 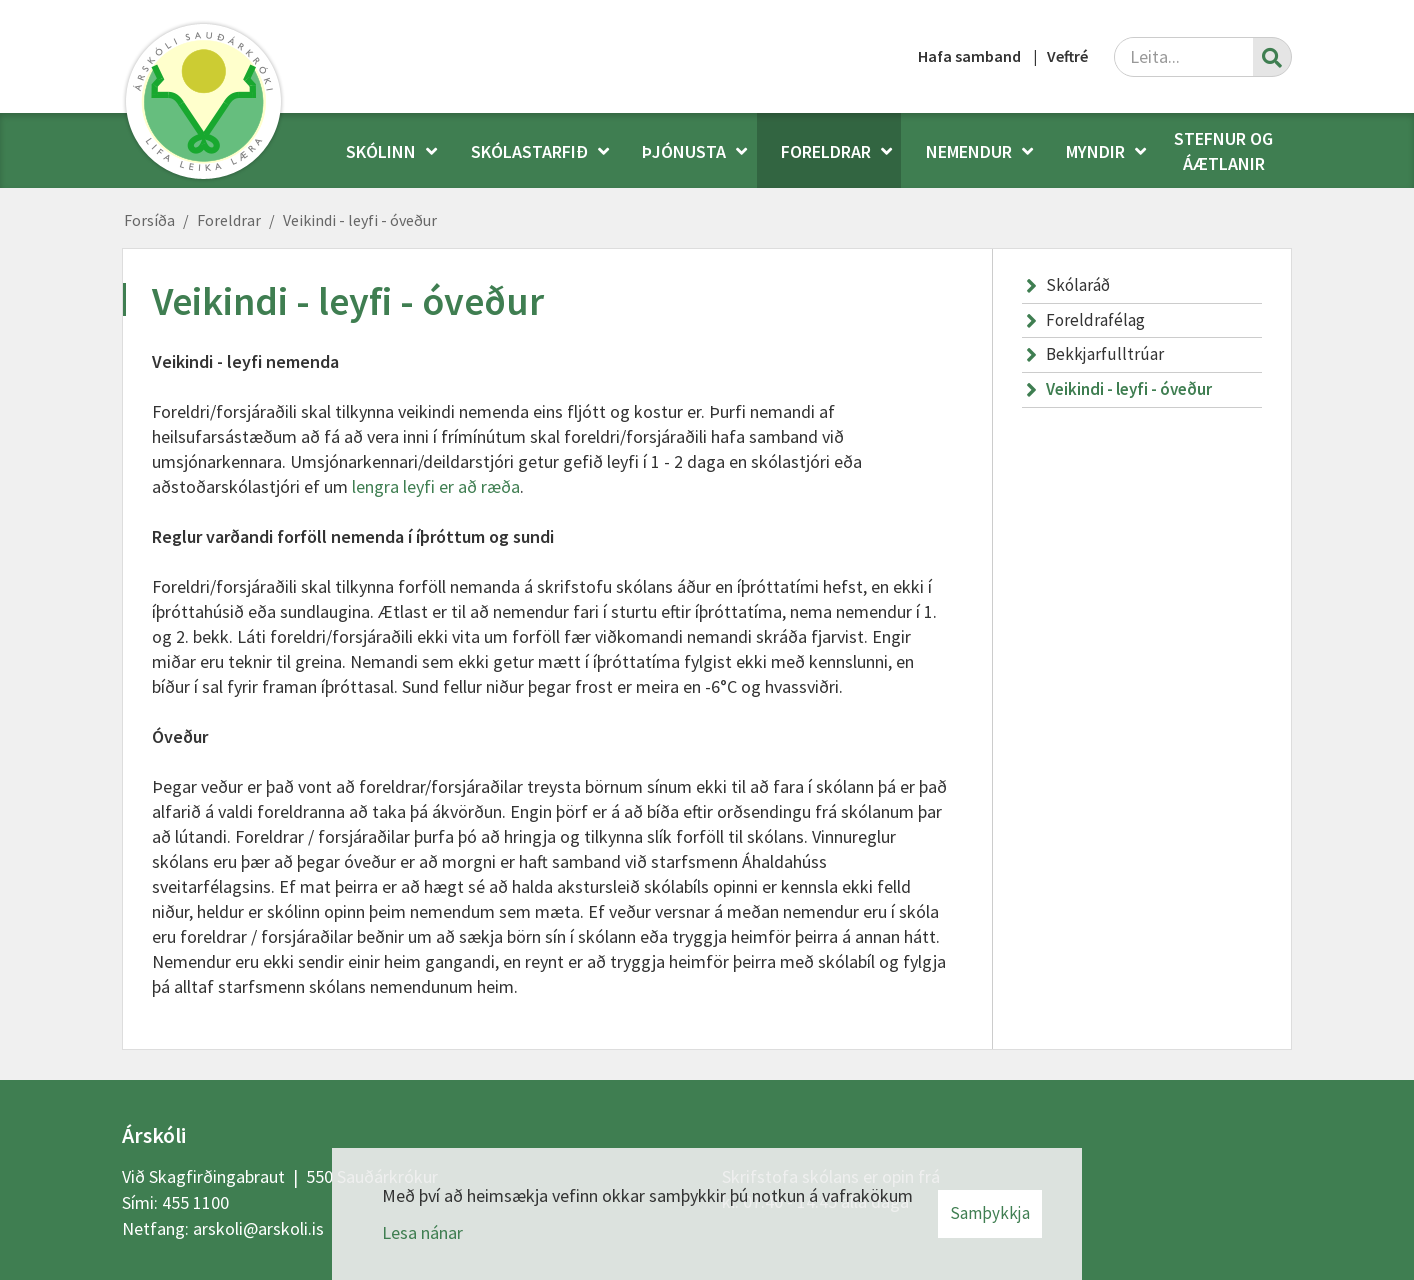 What do you see at coordinates (149, 220) in the screenshot?
I see `Forsíða` at bounding box center [149, 220].